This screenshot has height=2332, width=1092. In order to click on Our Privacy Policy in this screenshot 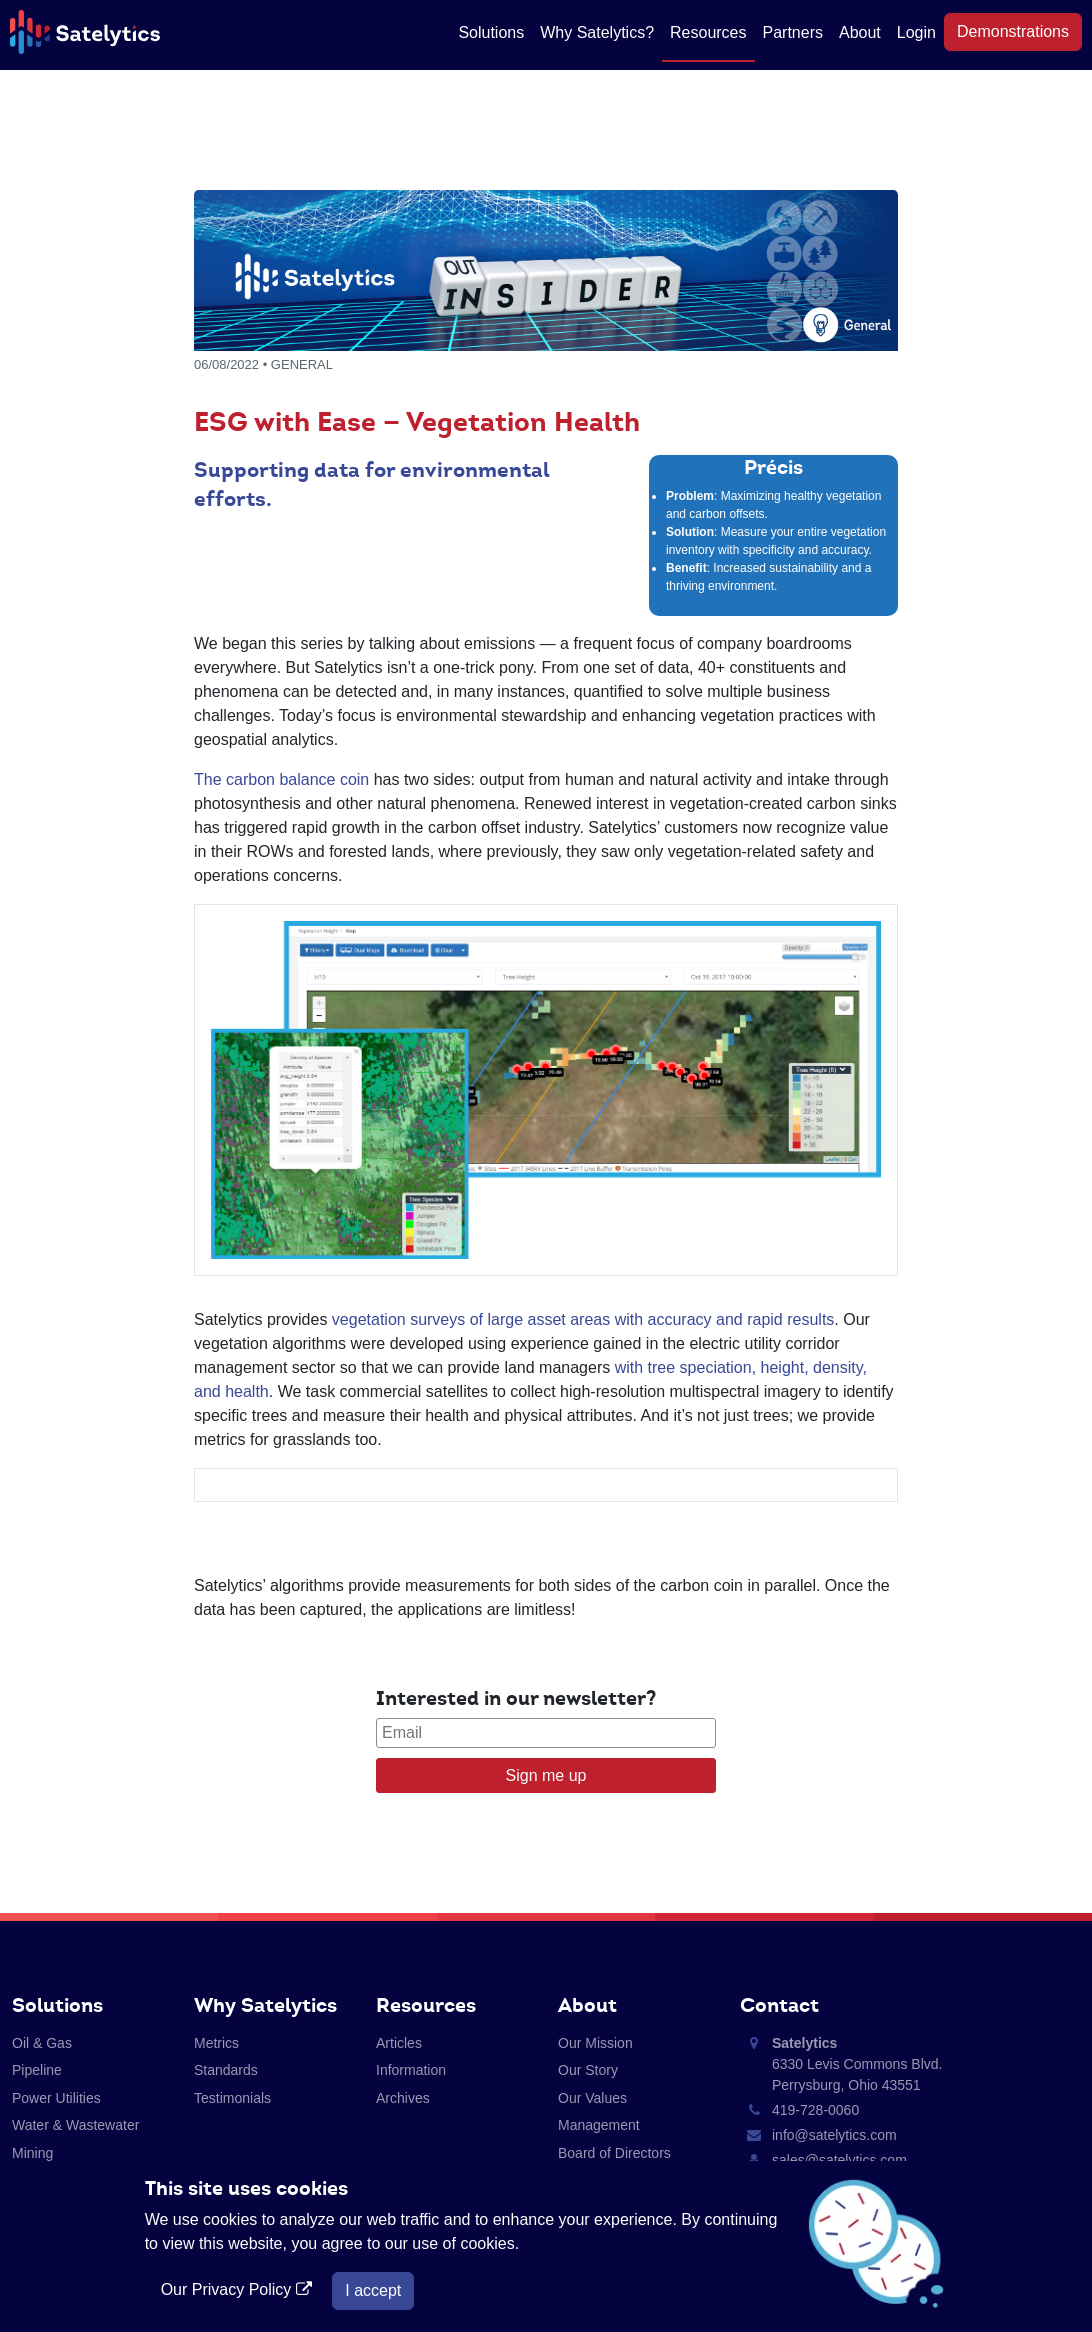, I will do `click(239, 2289)`.